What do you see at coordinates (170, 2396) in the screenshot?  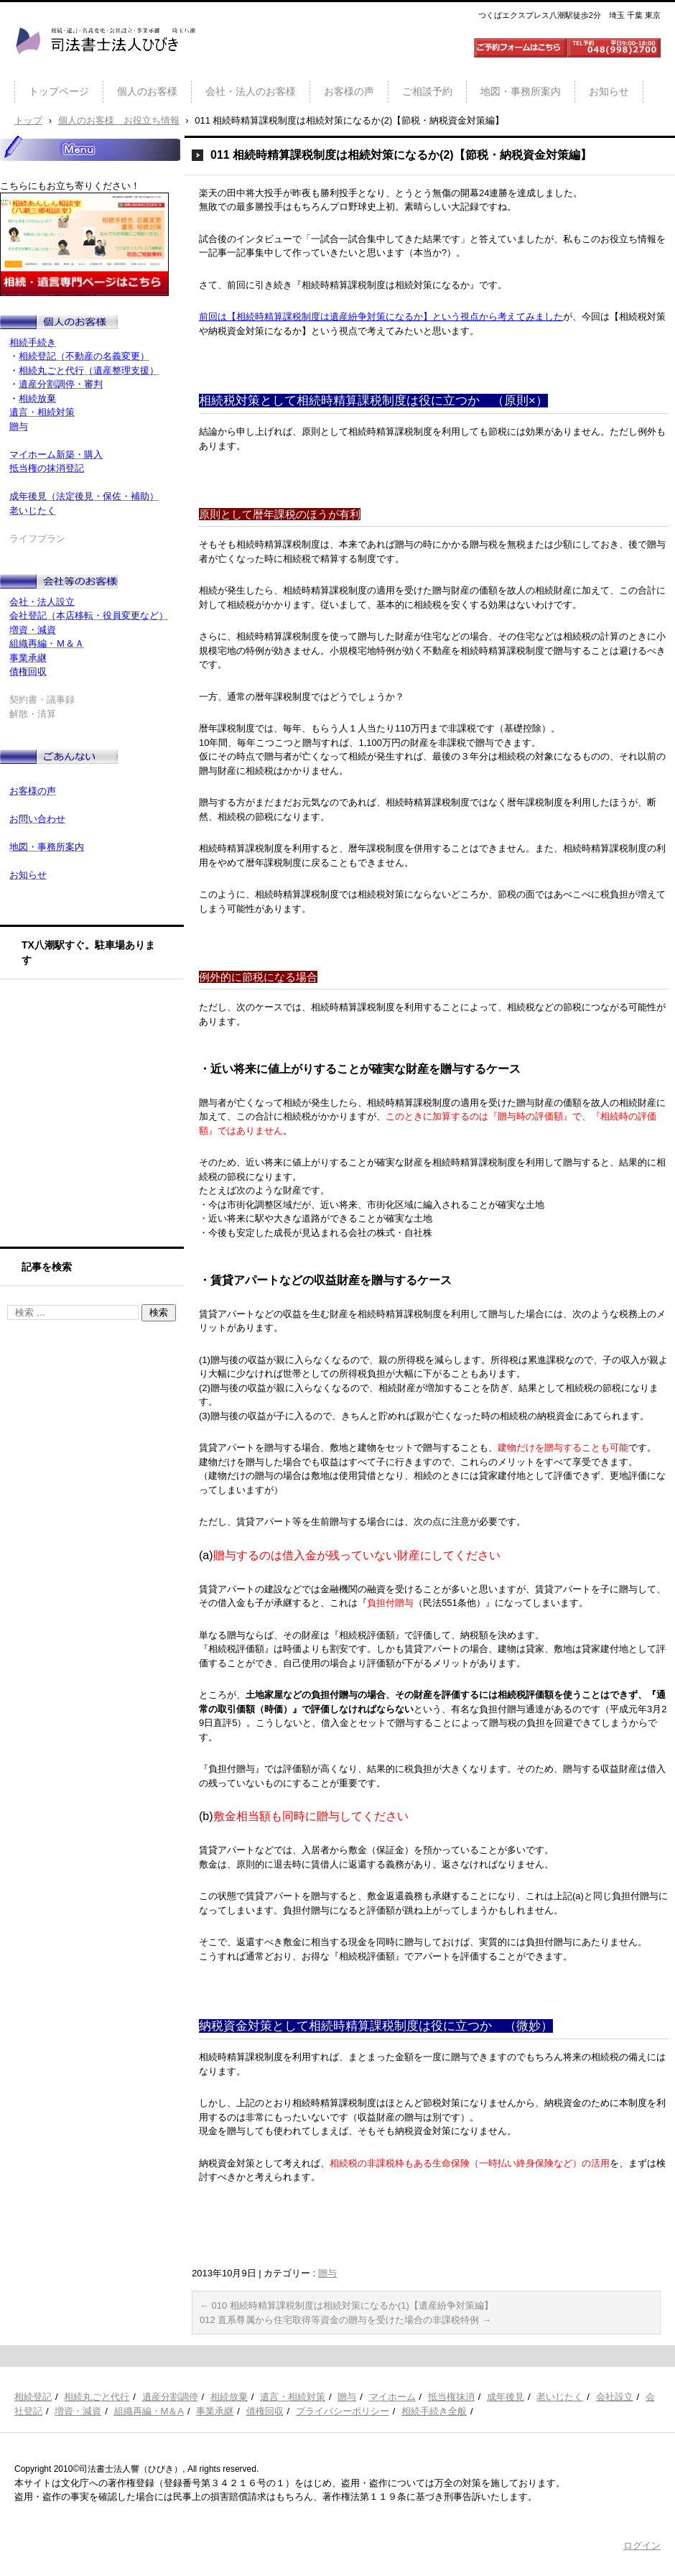 I see `遺産分割調停` at bounding box center [170, 2396].